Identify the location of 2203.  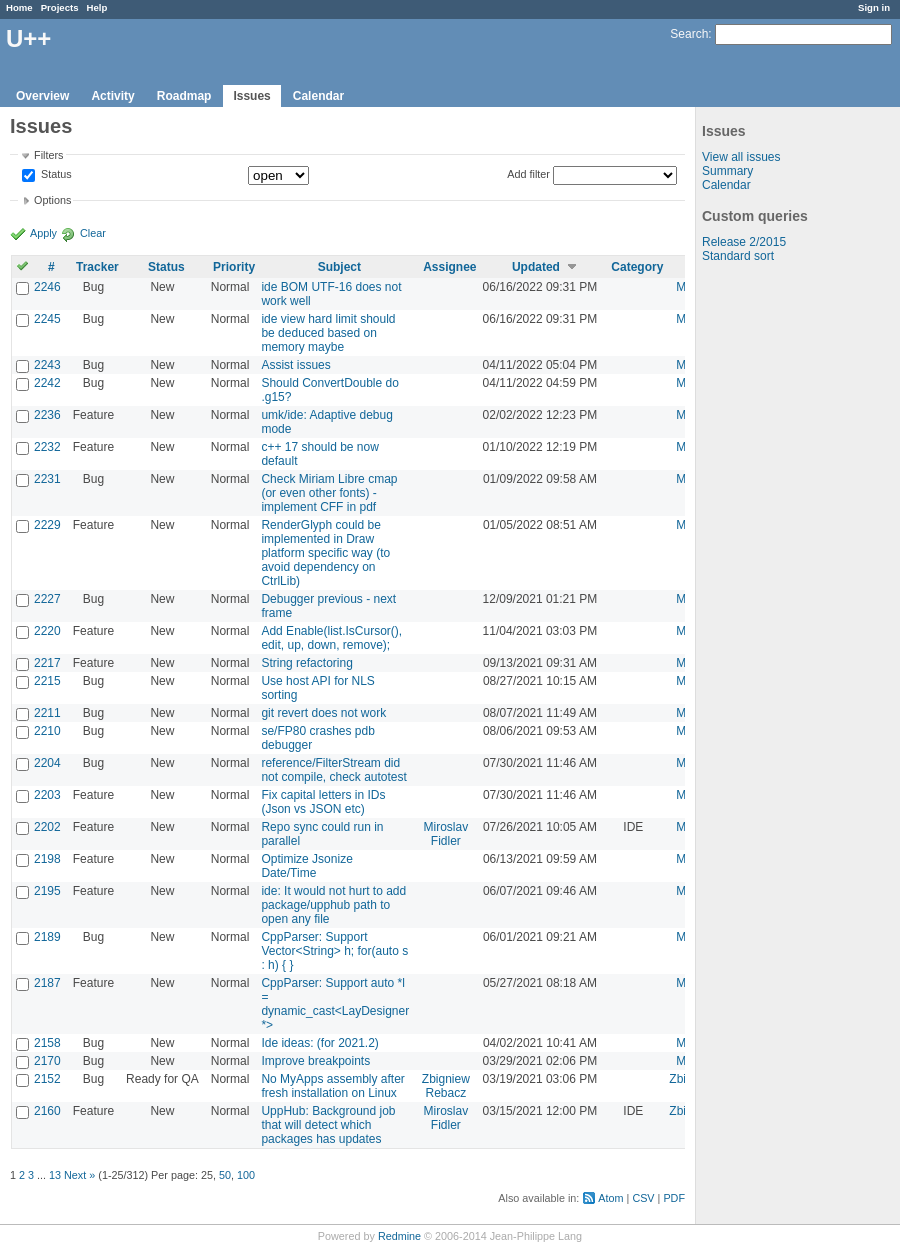
(47, 795).